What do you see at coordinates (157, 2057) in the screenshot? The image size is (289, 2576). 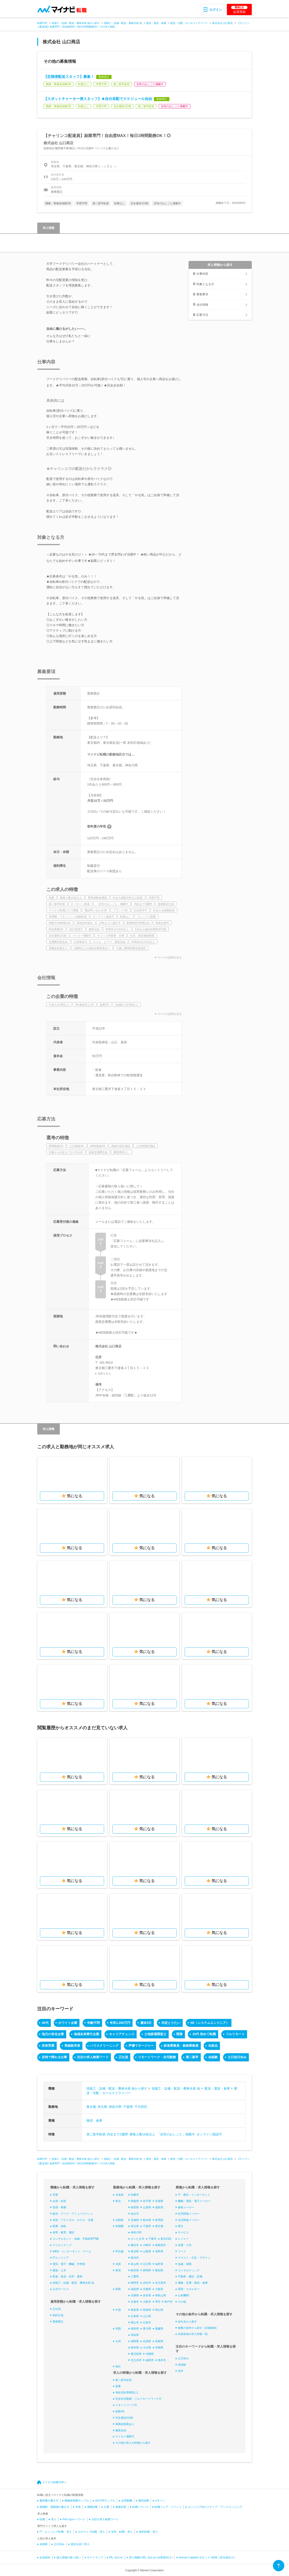 I see `リモートワーク・在宅勤務` at bounding box center [157, 2057].